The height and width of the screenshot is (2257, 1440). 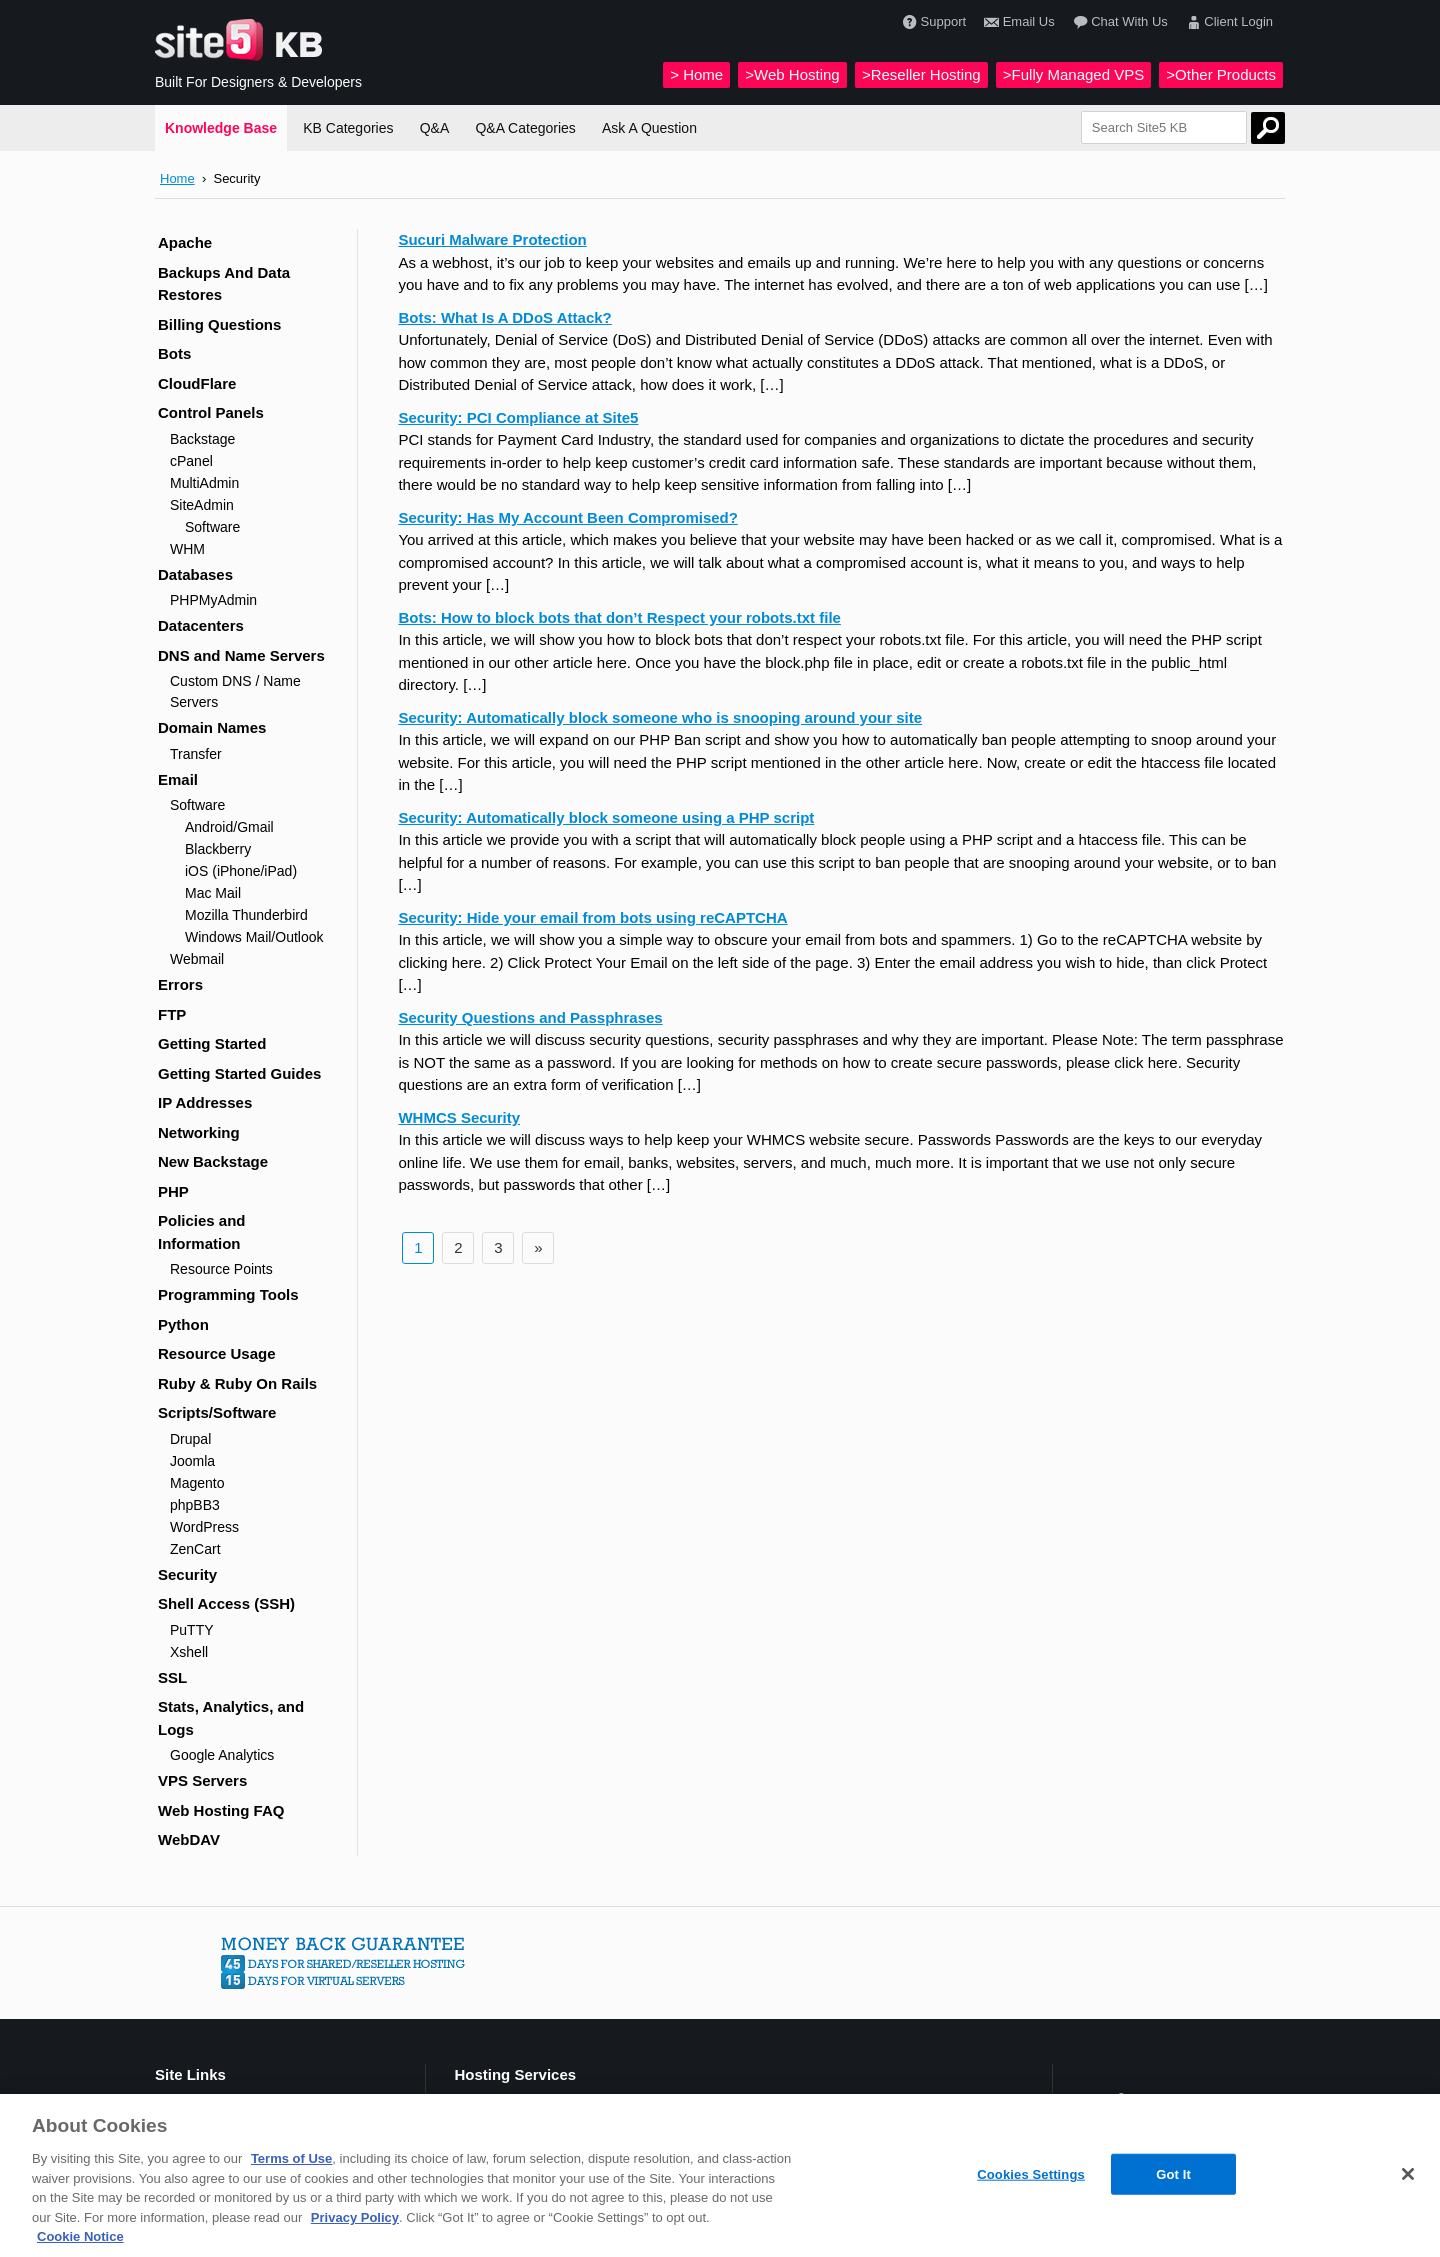 I want to click on Web Hosting FAQ, so click(x=221, y=1810).